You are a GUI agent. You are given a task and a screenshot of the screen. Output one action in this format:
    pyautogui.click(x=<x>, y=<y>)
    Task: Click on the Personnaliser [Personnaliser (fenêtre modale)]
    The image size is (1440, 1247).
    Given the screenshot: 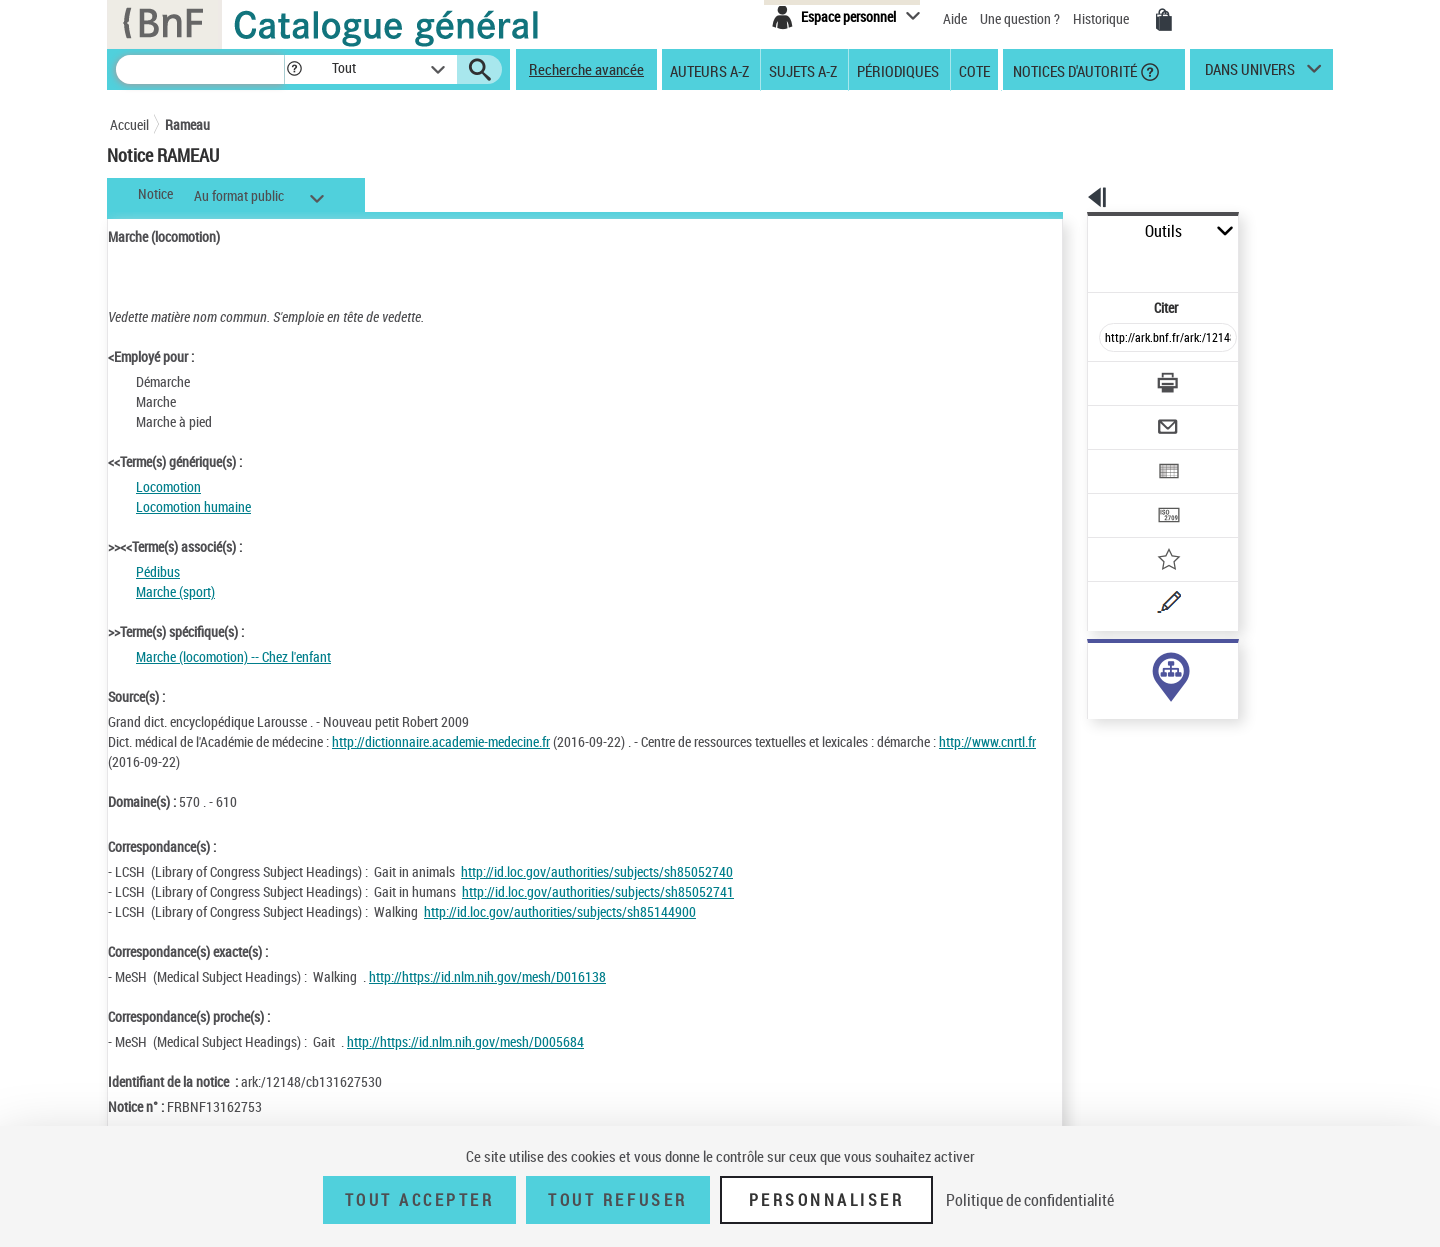 What is the action you would take?
    pyautogui.click(x=827, y=1200)
    